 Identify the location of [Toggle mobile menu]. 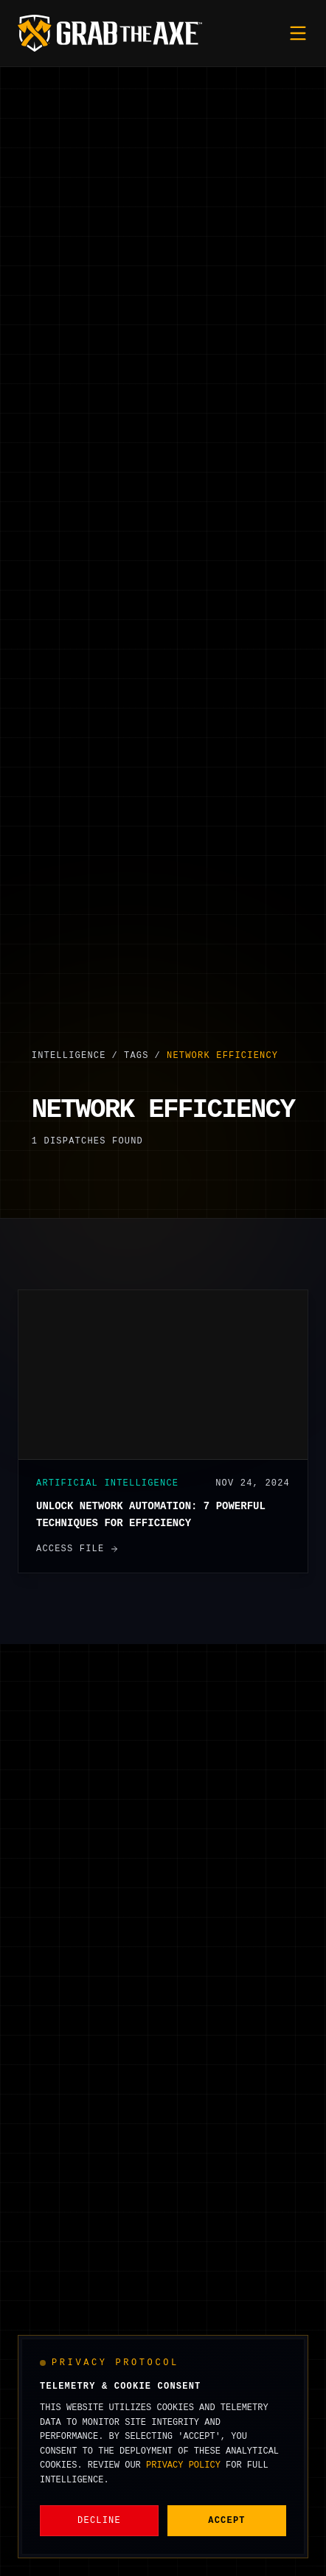
(298, 33).